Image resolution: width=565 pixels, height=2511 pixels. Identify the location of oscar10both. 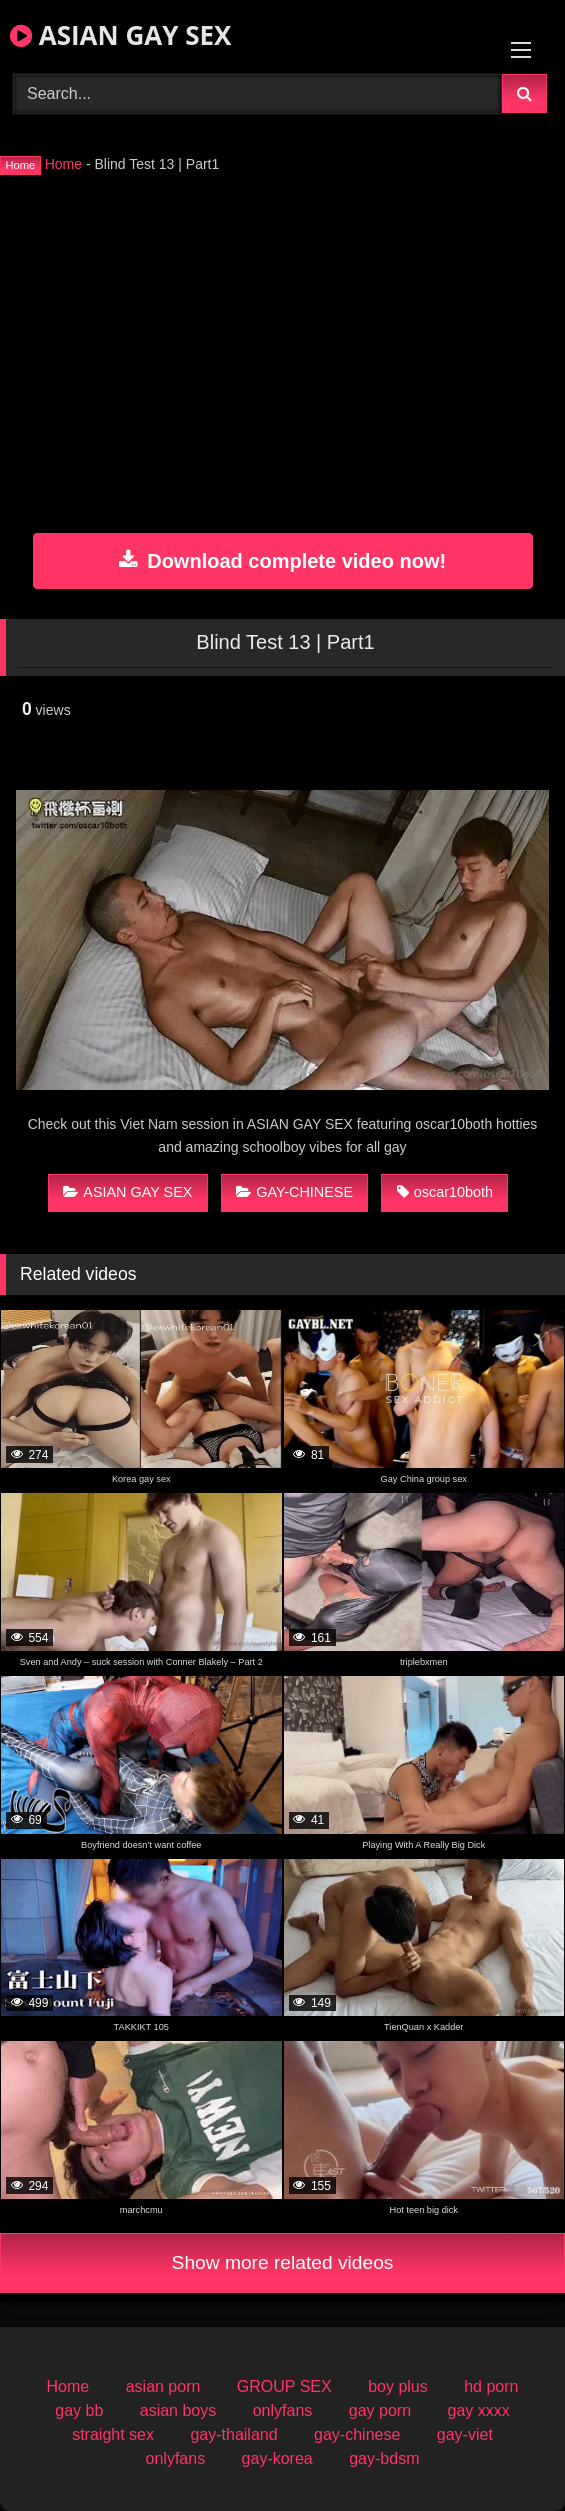
(445, 1192).